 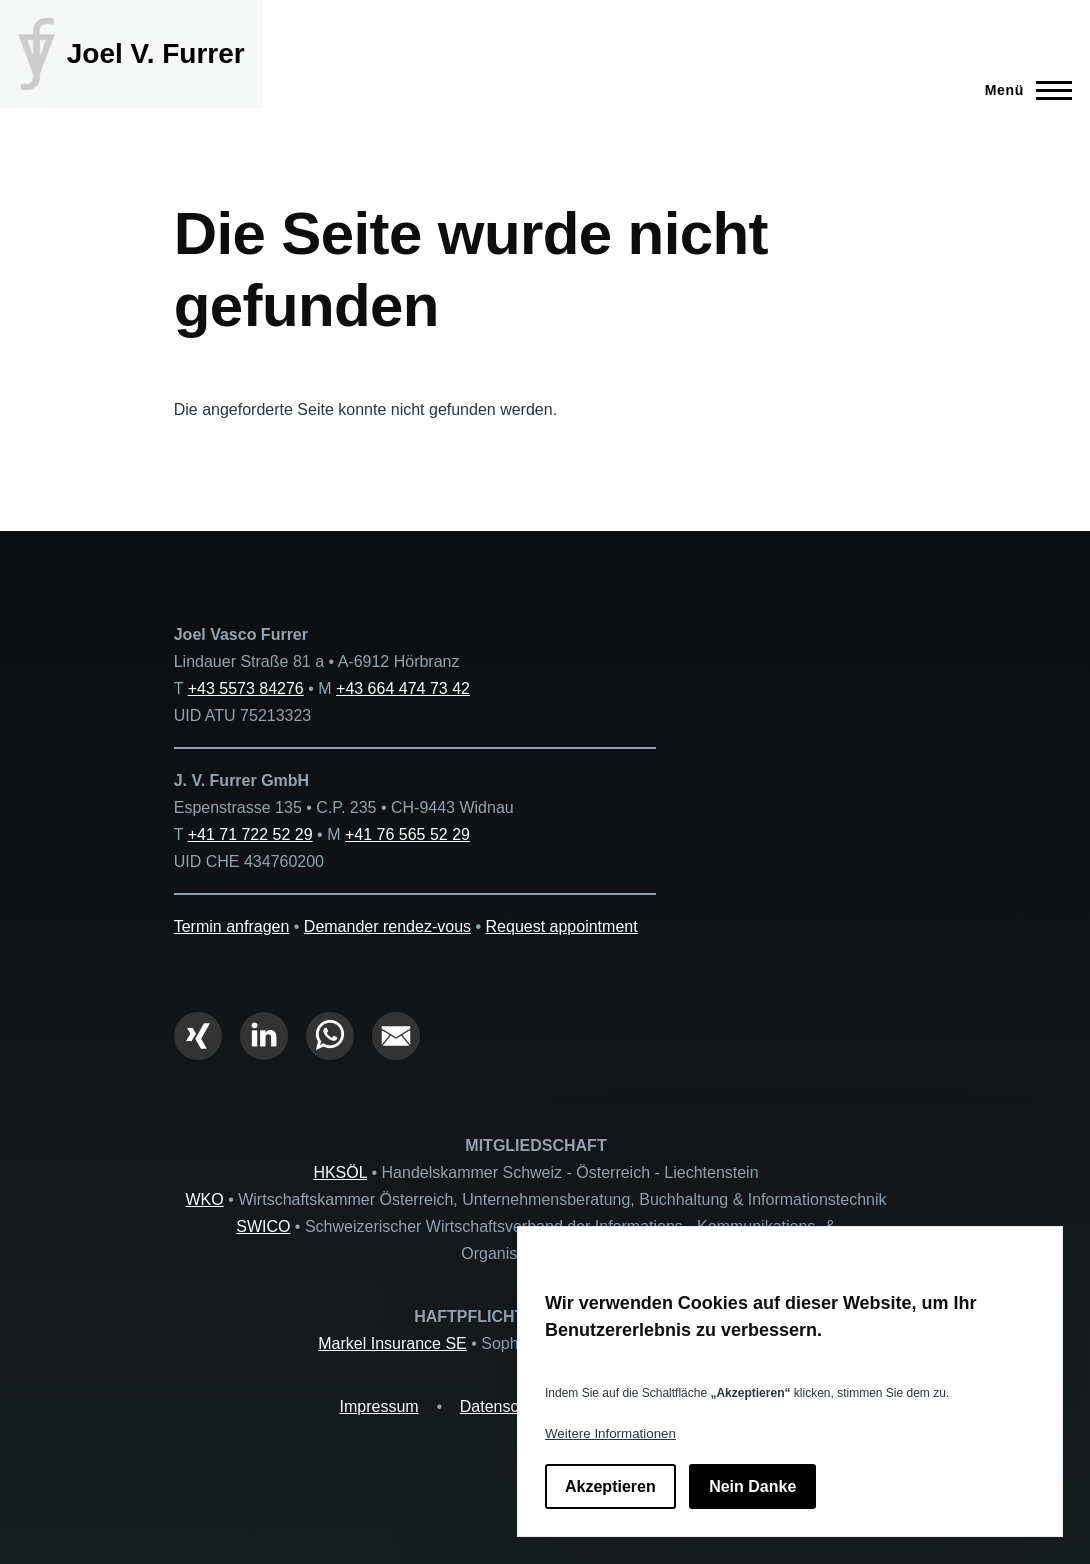 I want to click on Joel V. Furrer, so click(x=156, y=53).